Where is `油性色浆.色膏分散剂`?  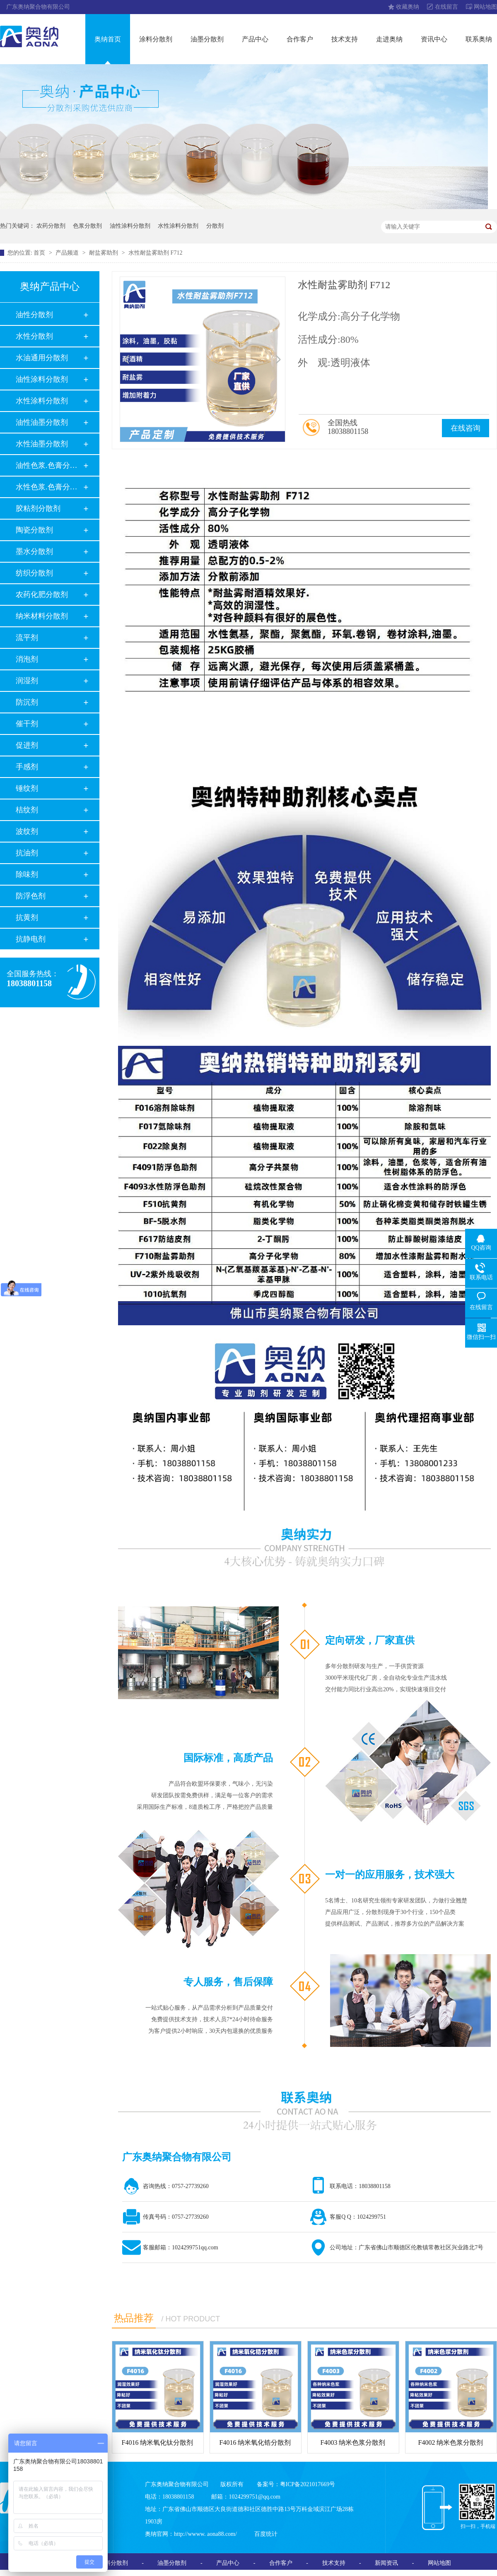 油性色浆.色膏分散剂 is located at coordinates (49, 465).